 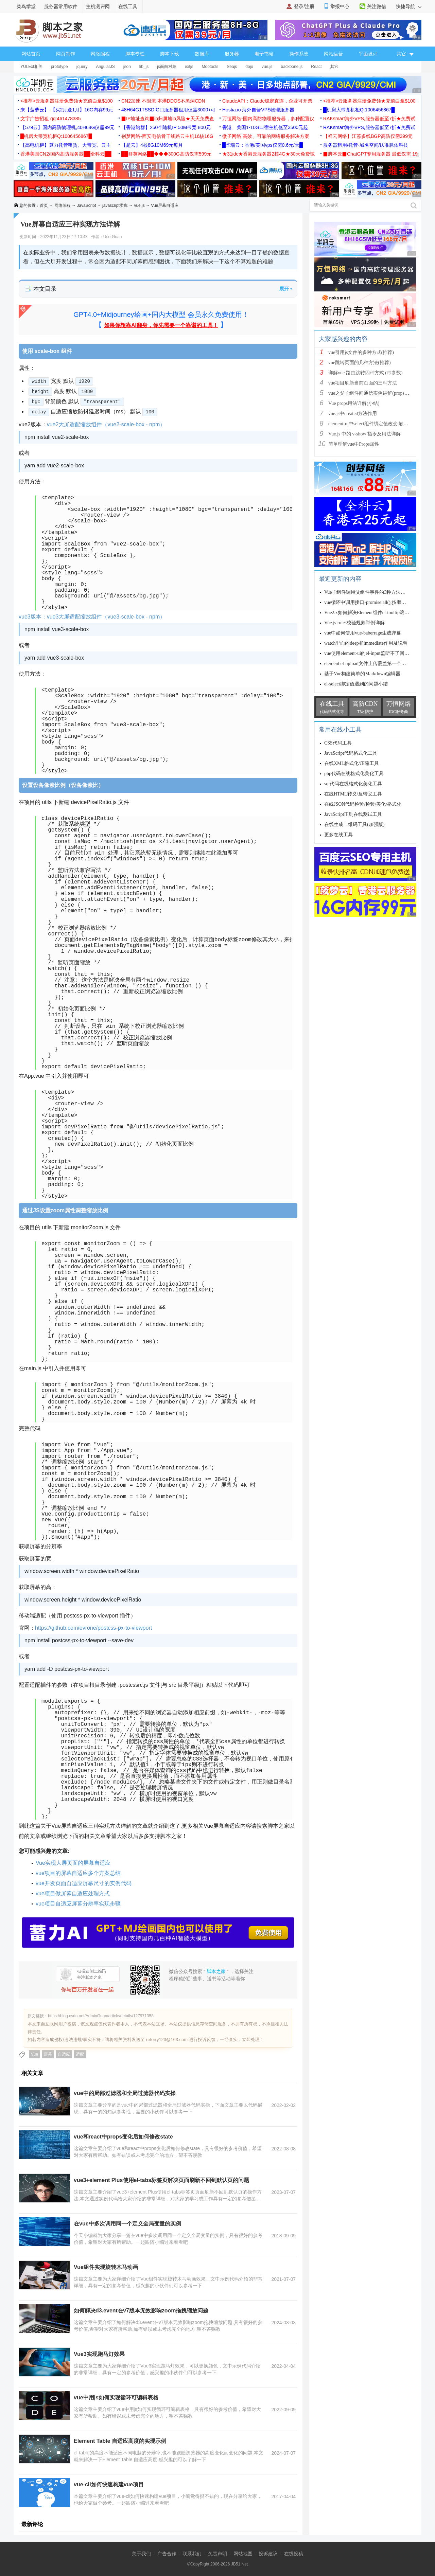 I want to click on Vue子组件调用父组件事件的3种方法实例, so click(x=367, y=592).